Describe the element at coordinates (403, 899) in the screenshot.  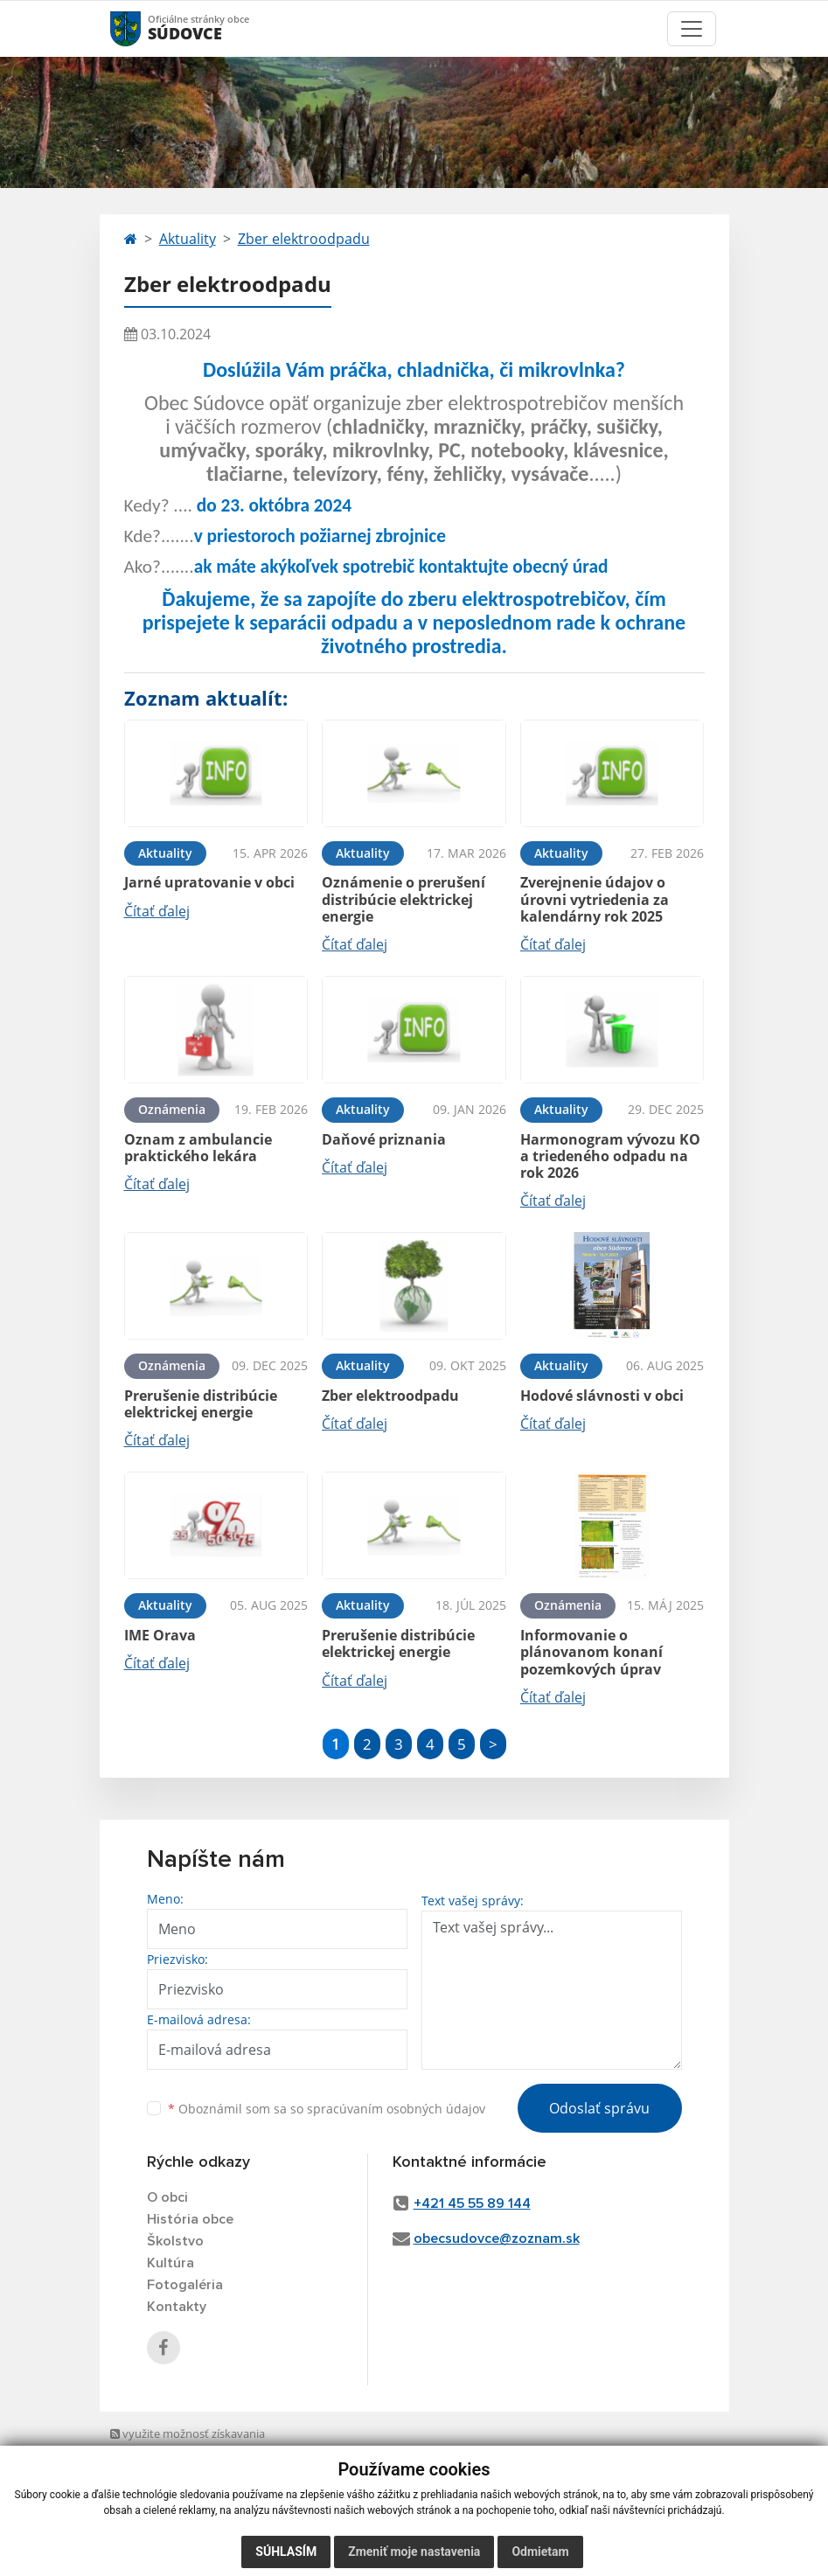
I see `Oznámenie o prerušení distribúcie elektrickej energie` at that location.